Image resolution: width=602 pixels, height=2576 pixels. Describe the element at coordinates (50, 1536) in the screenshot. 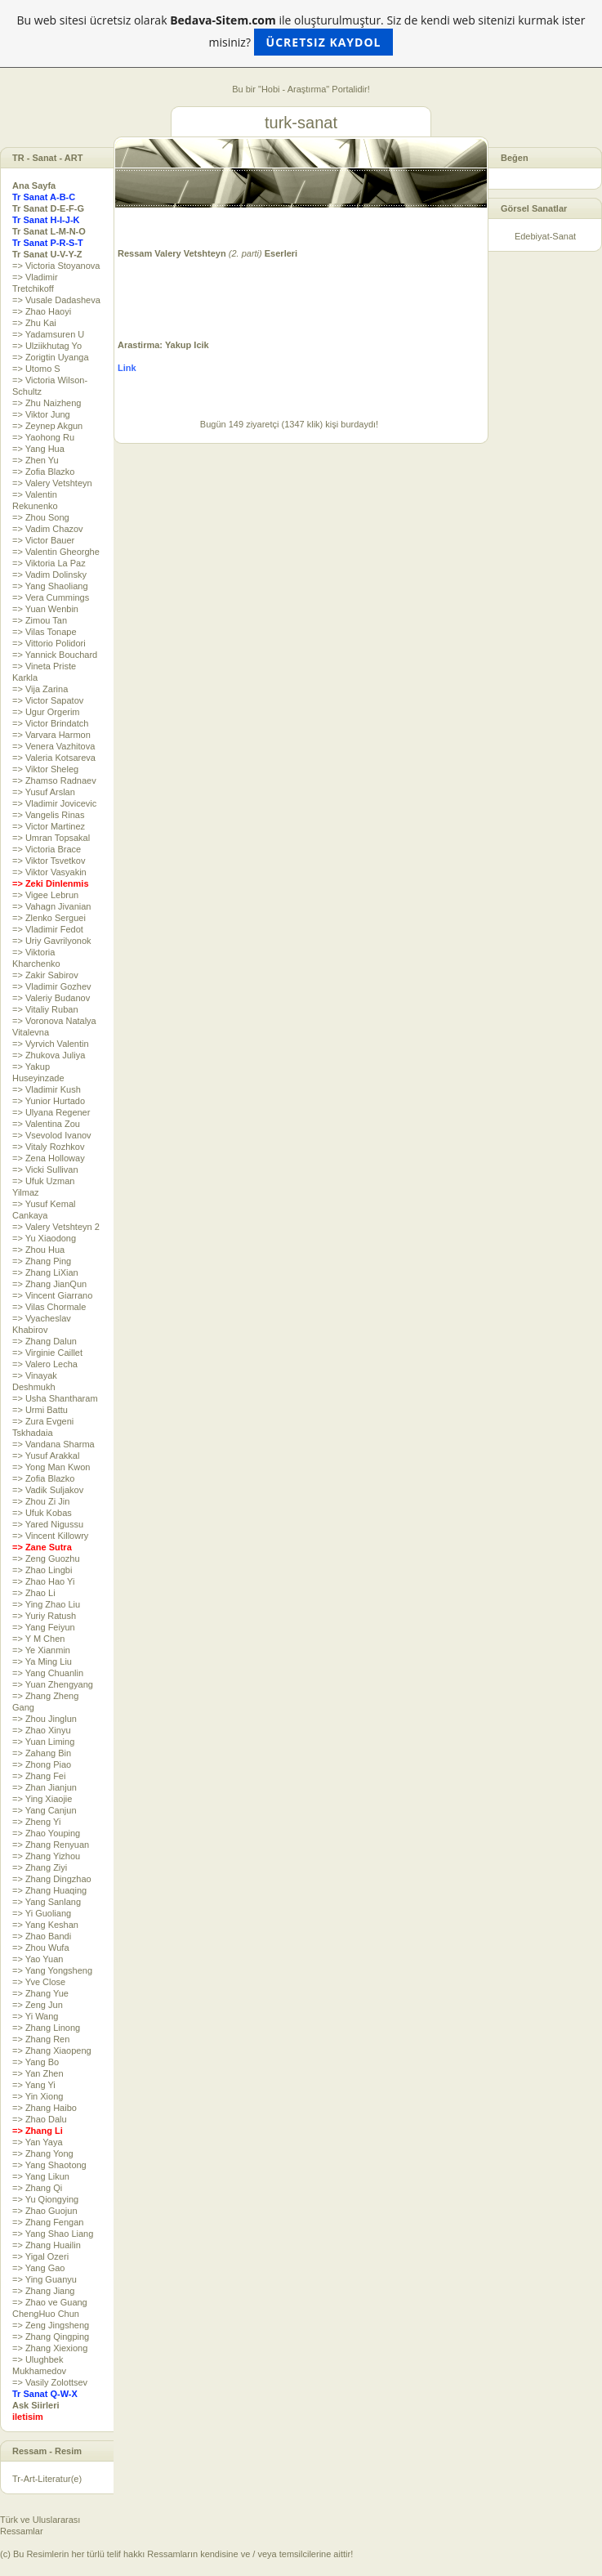

I see `=> Vincent Killowry` at that location.